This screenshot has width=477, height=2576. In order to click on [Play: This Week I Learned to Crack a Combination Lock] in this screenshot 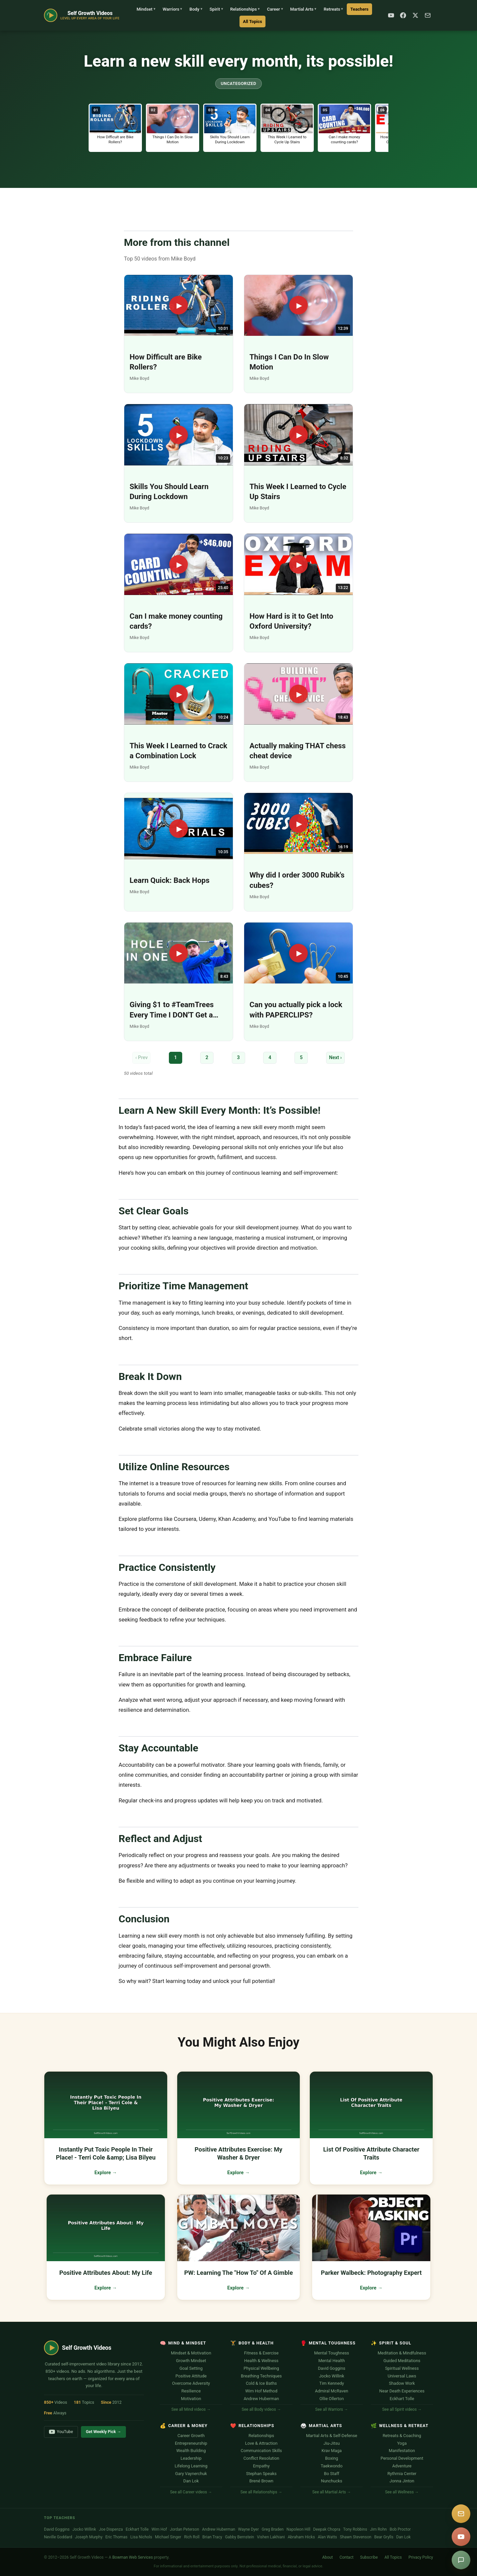, I will do `click(178, 722)`.